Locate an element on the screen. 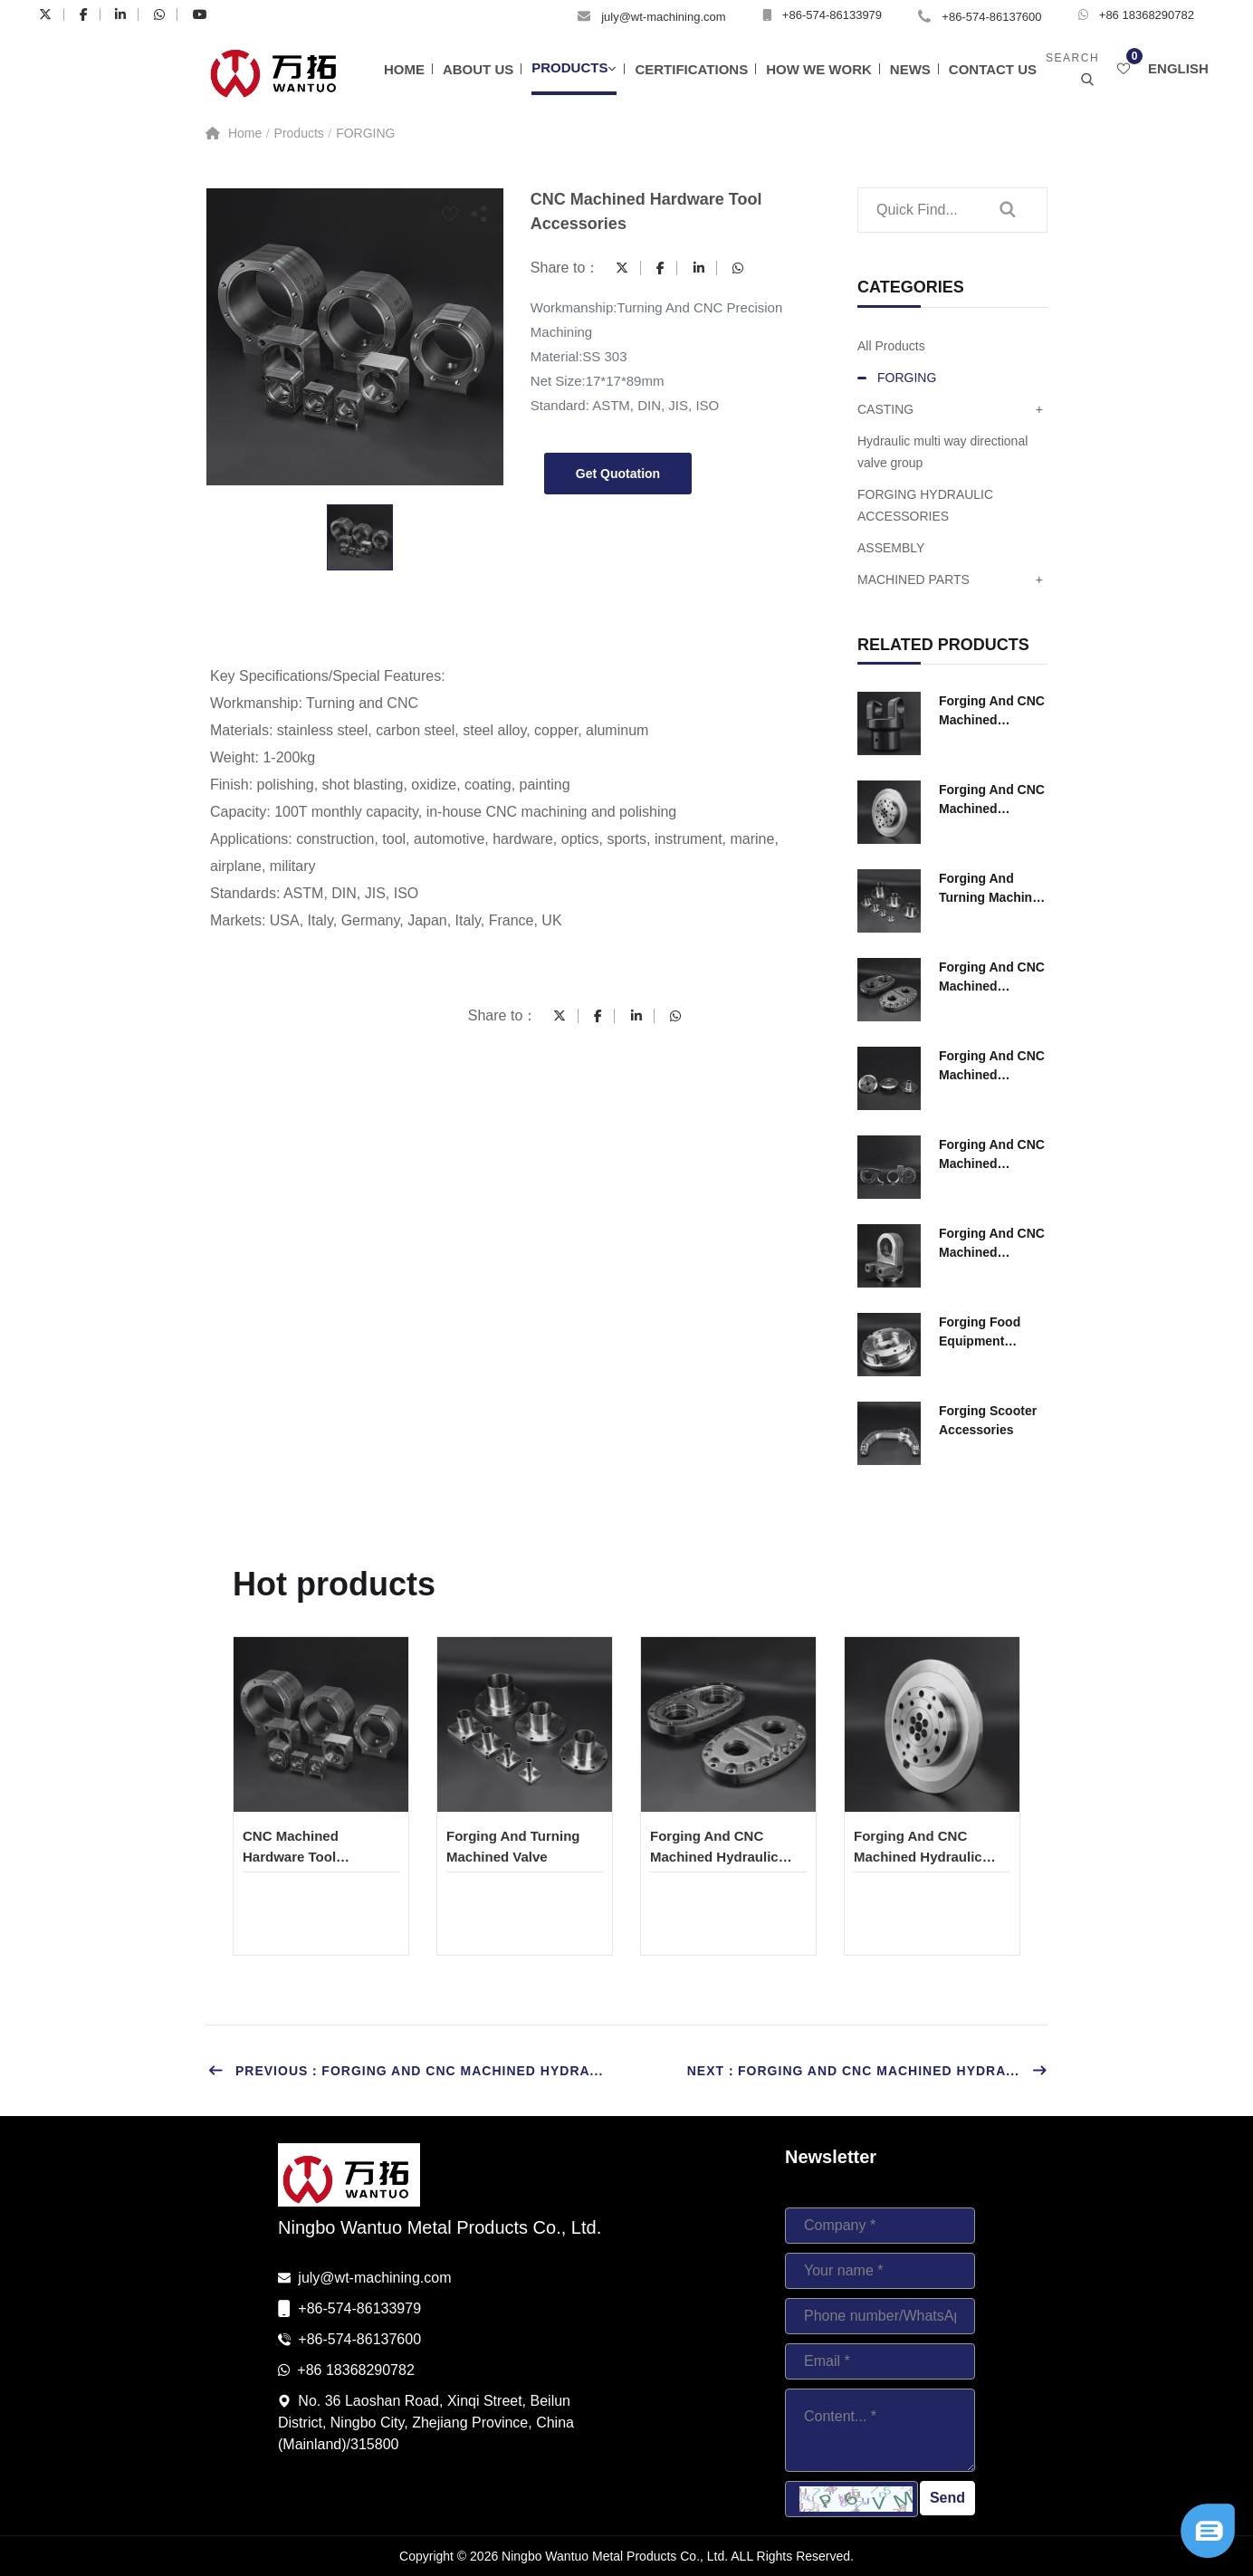  Forging Food Equipment Accessories is located at coordinates (979, 1333).